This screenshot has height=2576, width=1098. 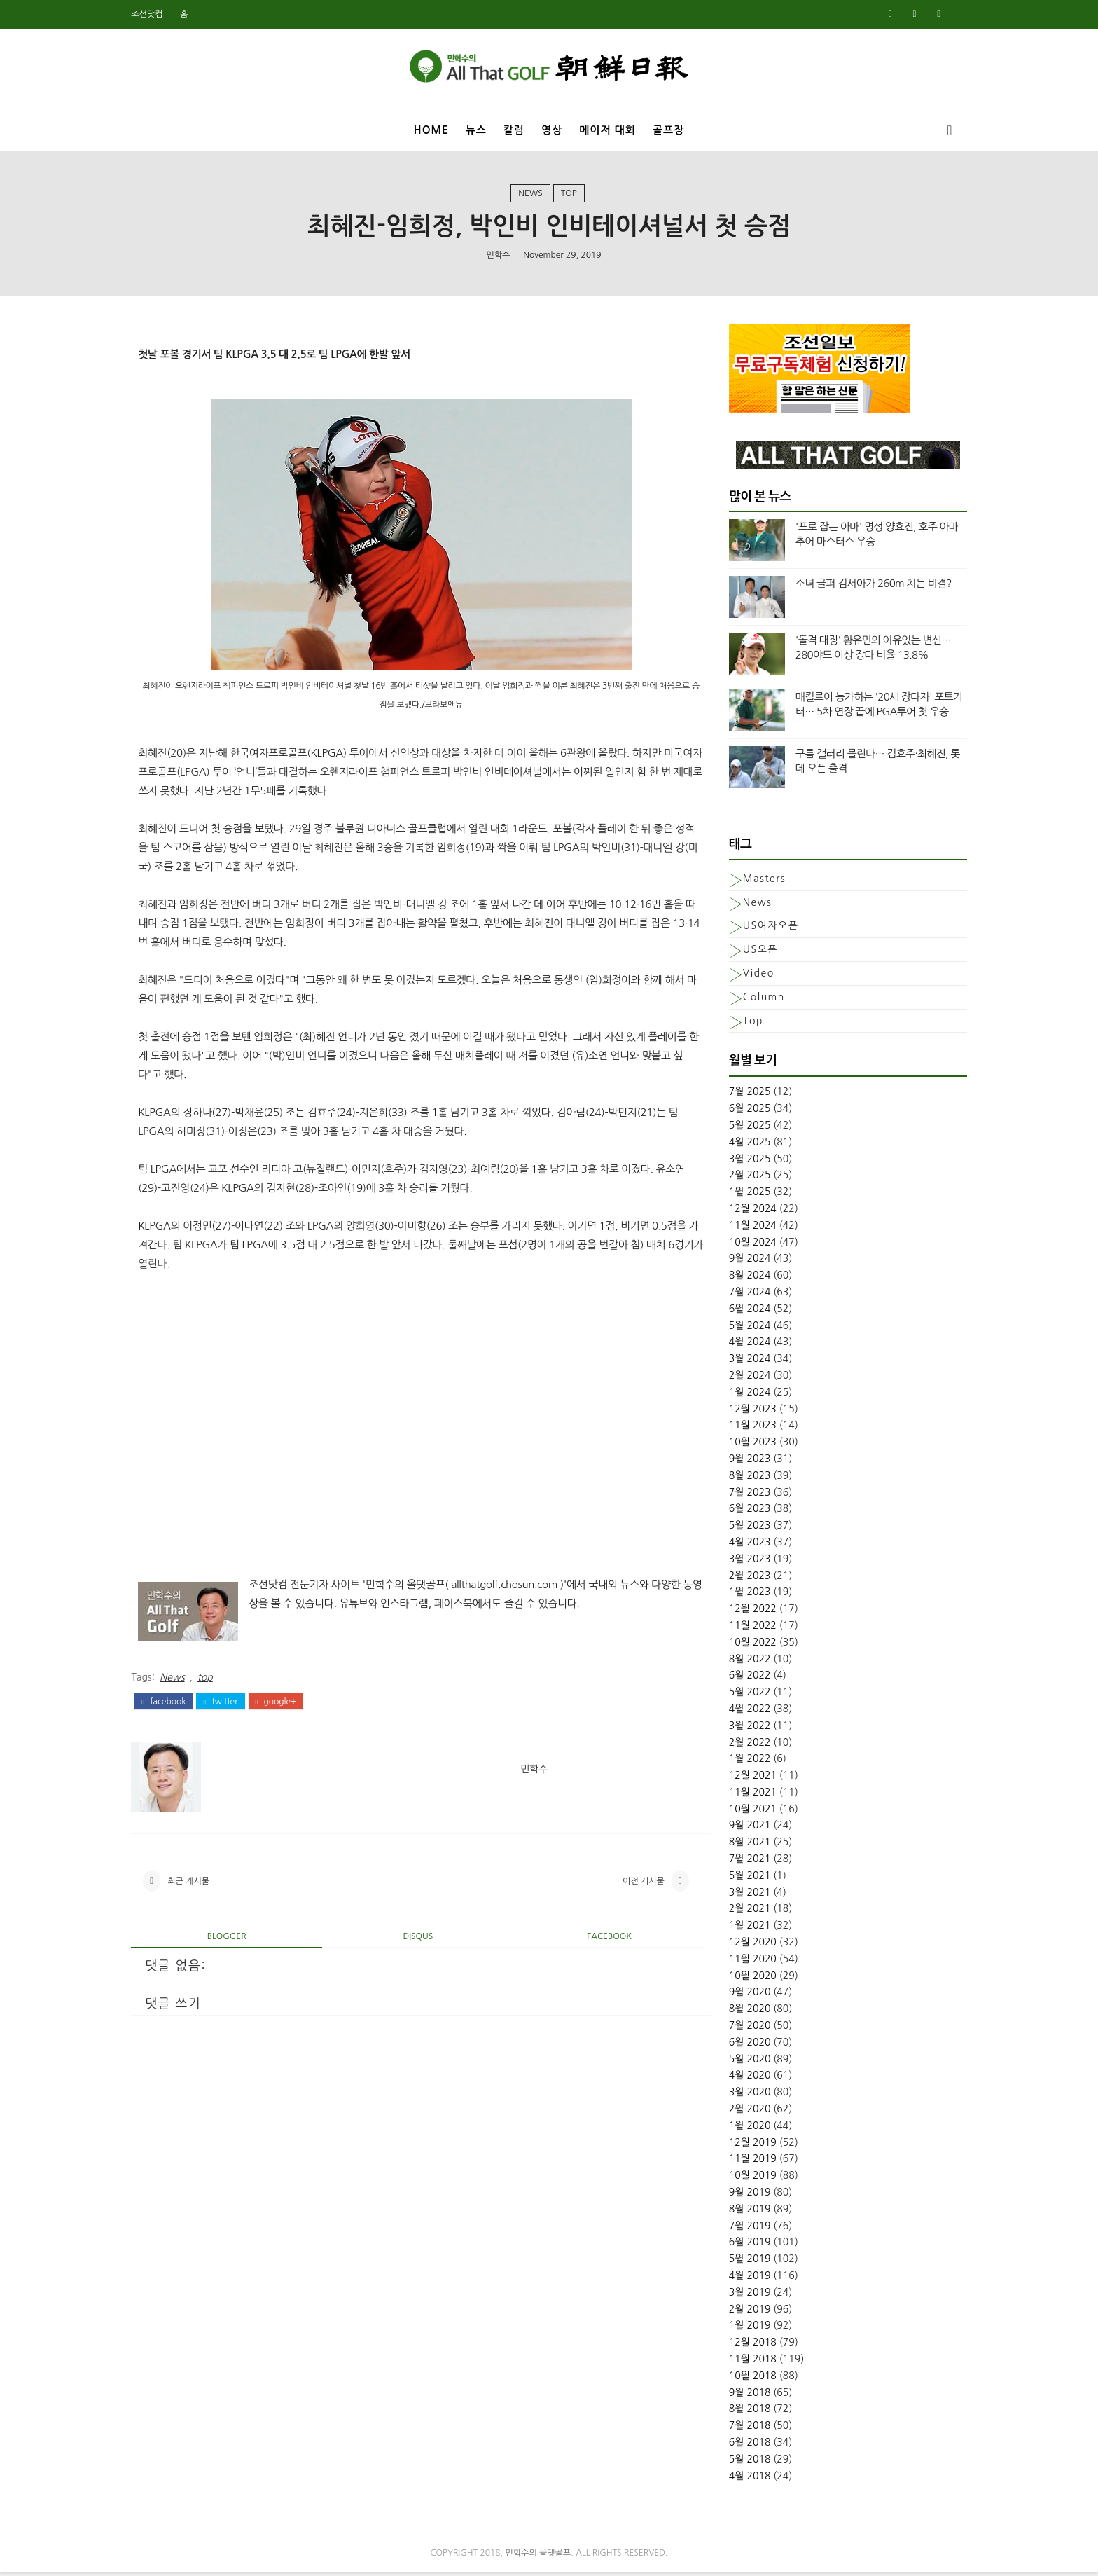 What do you see at coordinates (742, 1461) in the screenshot?
I see `9월 2023` at bounding box center [742, 1461].